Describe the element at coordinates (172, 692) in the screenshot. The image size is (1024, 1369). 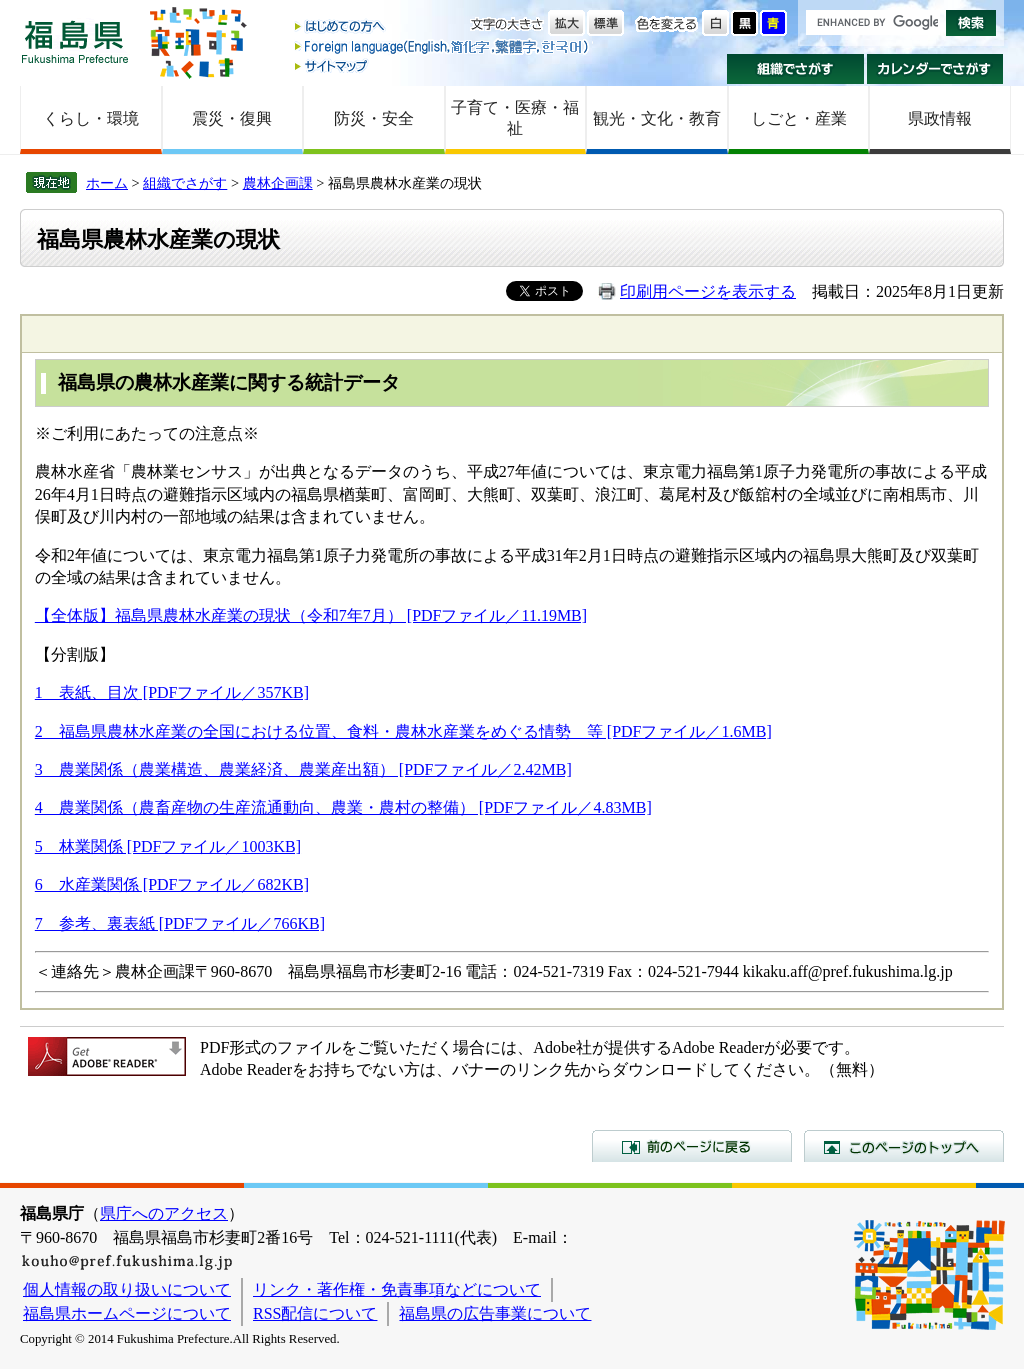
I see `1 表紙、目次 [PDFファイル／357KB]` at that location.